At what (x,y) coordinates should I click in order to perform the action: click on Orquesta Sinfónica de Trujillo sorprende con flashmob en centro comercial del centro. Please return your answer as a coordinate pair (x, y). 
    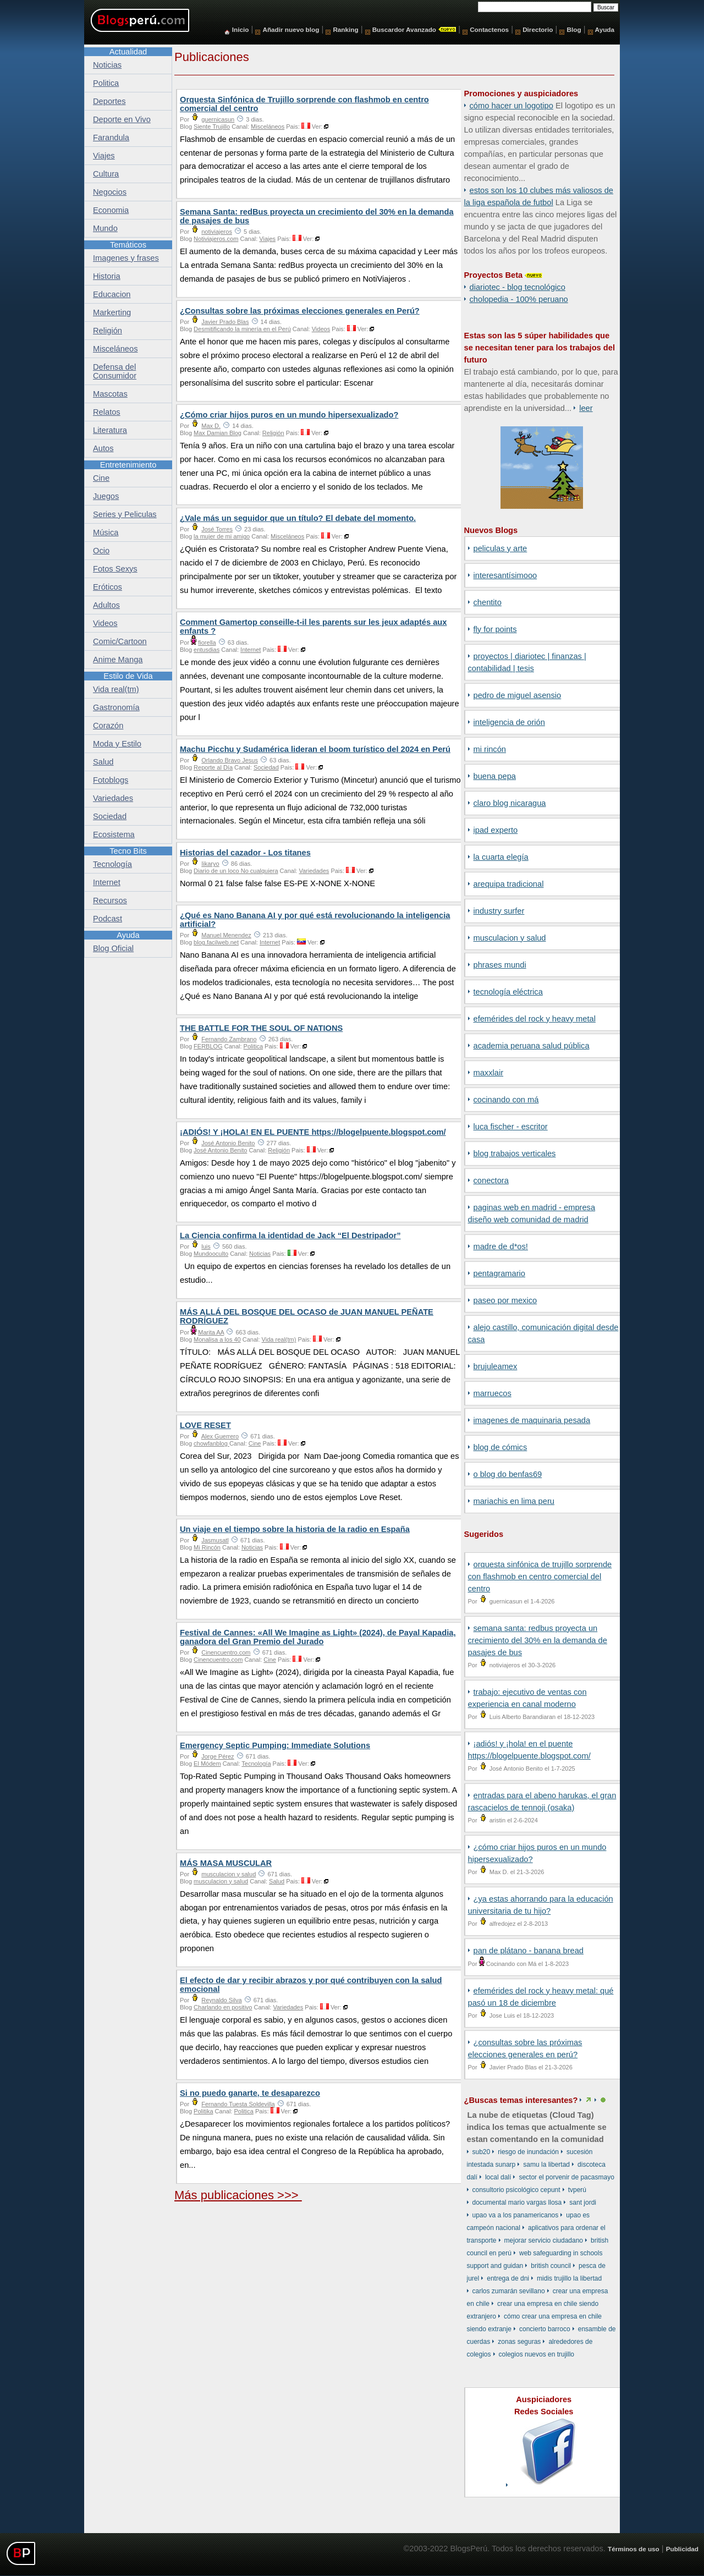
    Looking at the image, I should click on (540, 1576).